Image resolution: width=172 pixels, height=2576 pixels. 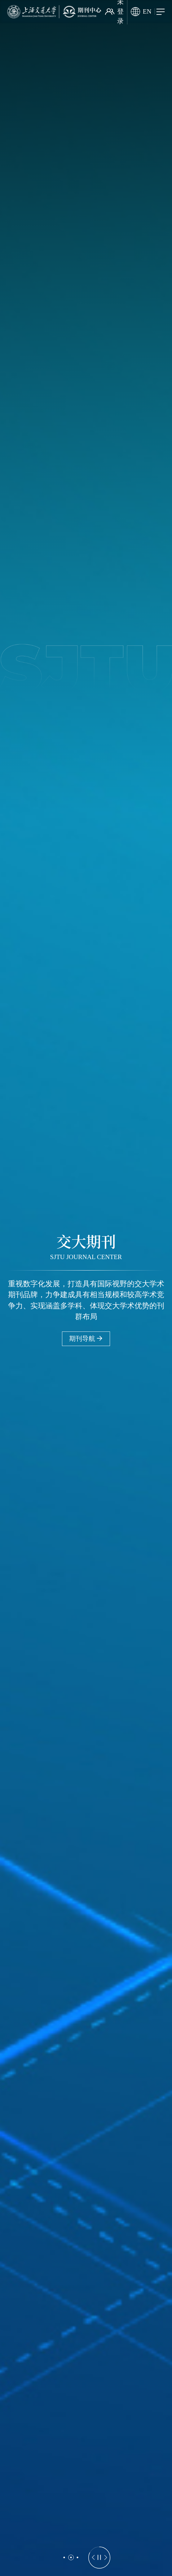 I want to click on [button], so click(x=64, y=2557).